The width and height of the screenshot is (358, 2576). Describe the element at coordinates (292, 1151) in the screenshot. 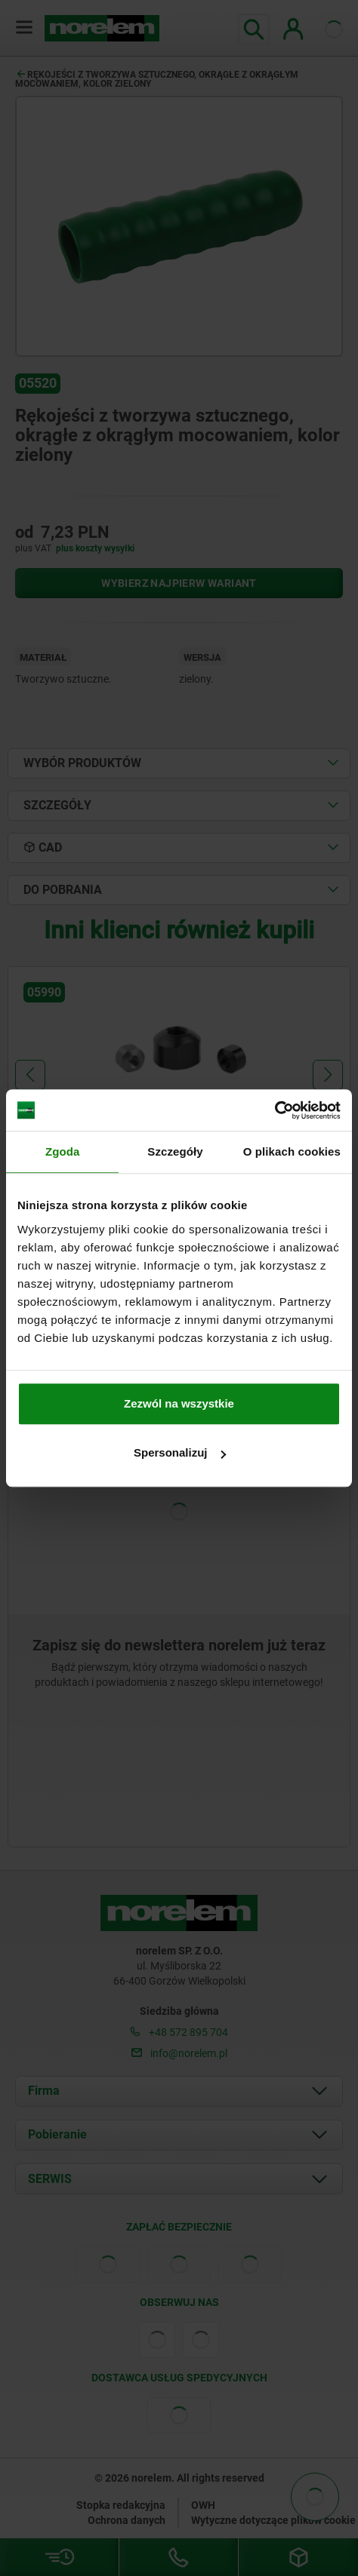

I see `O plikach cookies [tab]` at that location.